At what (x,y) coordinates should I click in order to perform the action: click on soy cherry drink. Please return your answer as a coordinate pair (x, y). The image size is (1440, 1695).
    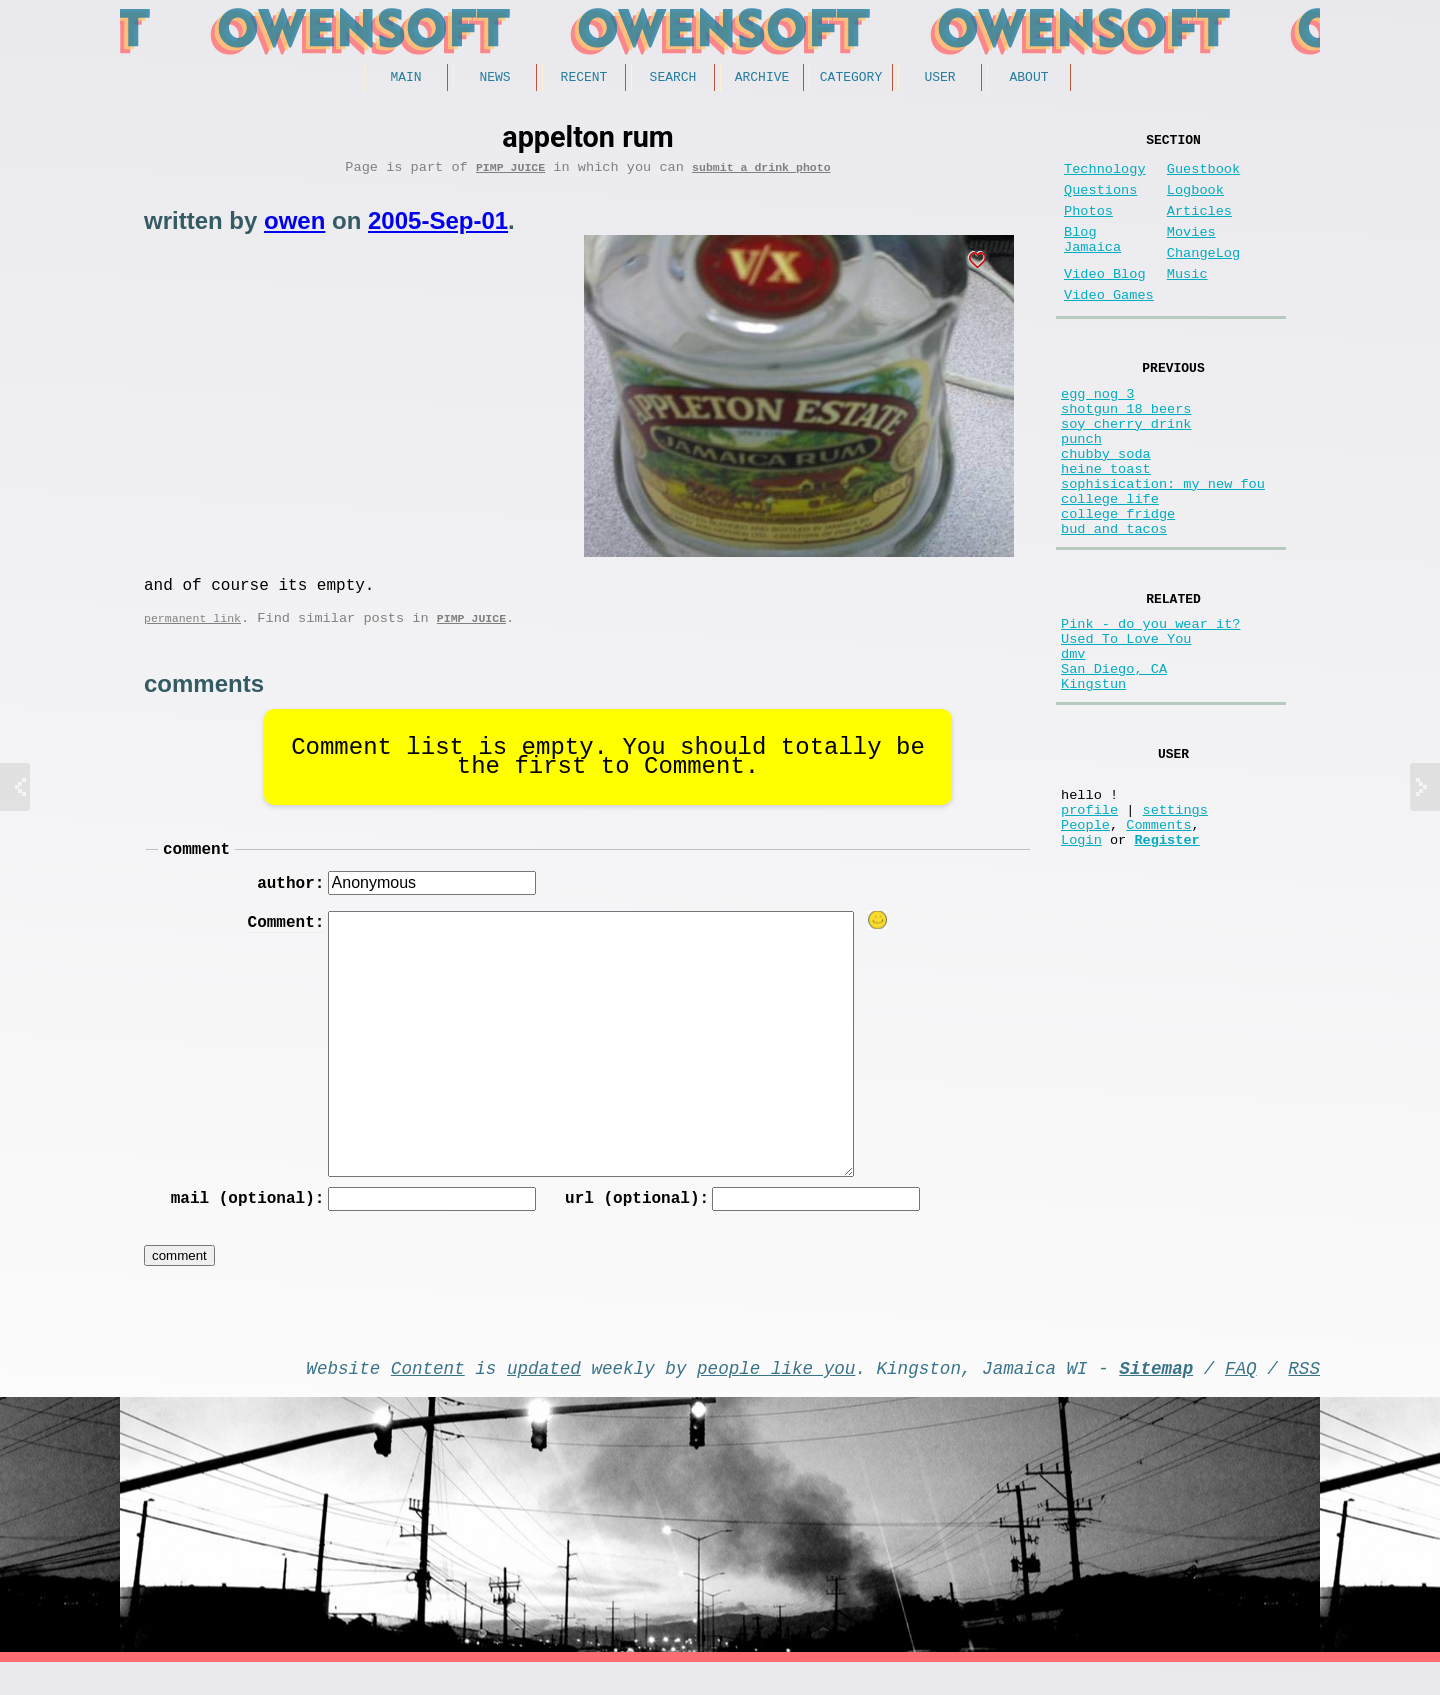
    Looking at the image, I should click on (1126, 471).